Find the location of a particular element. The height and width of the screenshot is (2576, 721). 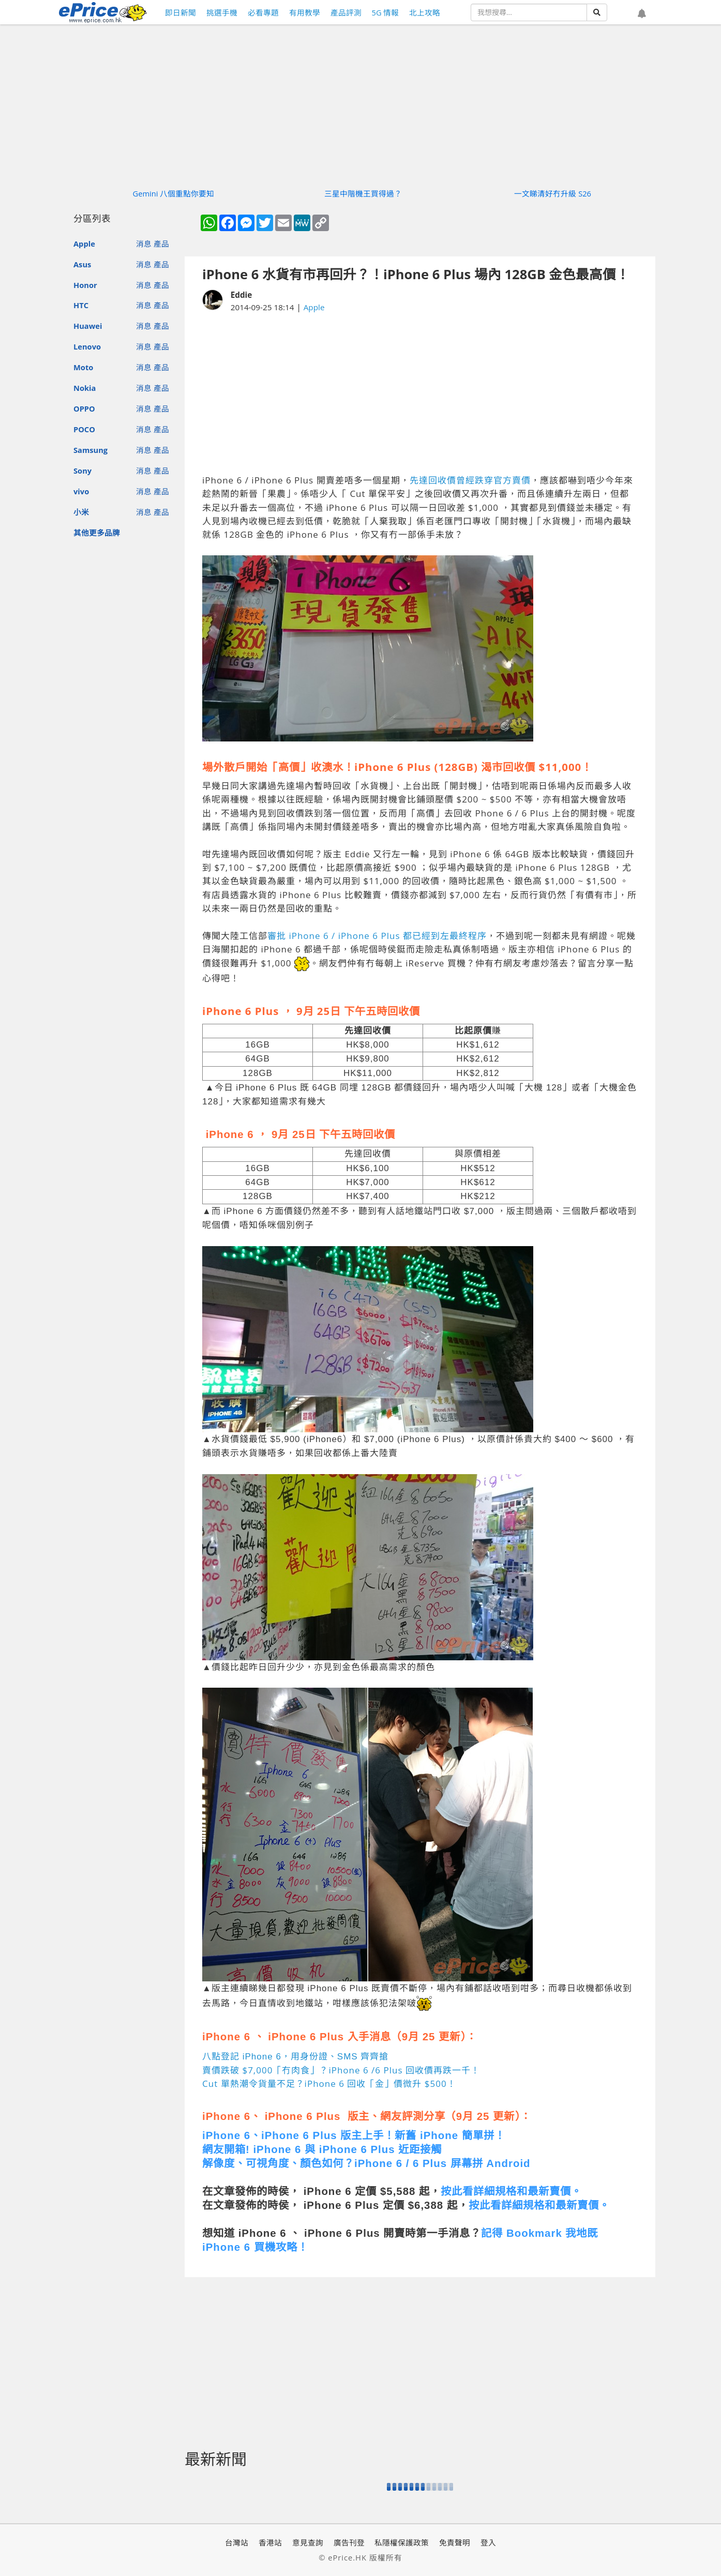

登入 is located at coordinates (488, 2542).